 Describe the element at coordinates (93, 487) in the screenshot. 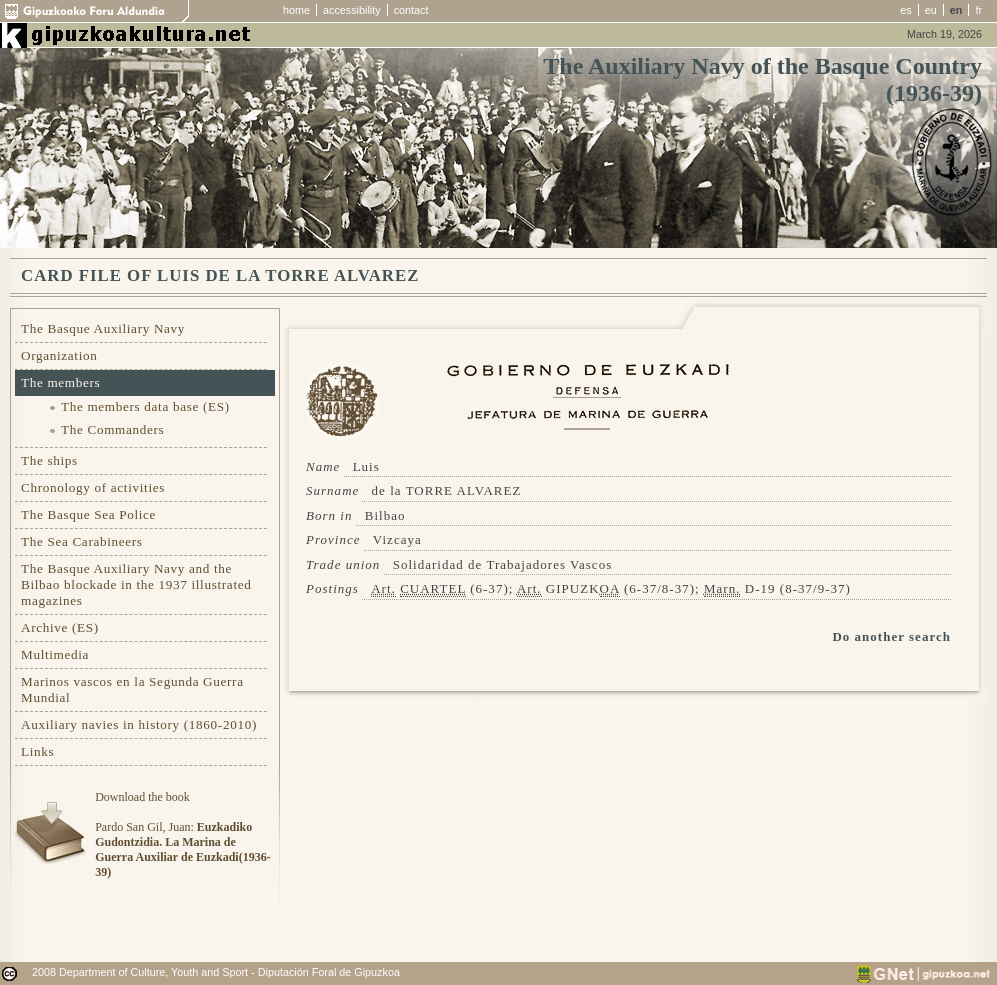

I see `Chronology of activities` at that location.